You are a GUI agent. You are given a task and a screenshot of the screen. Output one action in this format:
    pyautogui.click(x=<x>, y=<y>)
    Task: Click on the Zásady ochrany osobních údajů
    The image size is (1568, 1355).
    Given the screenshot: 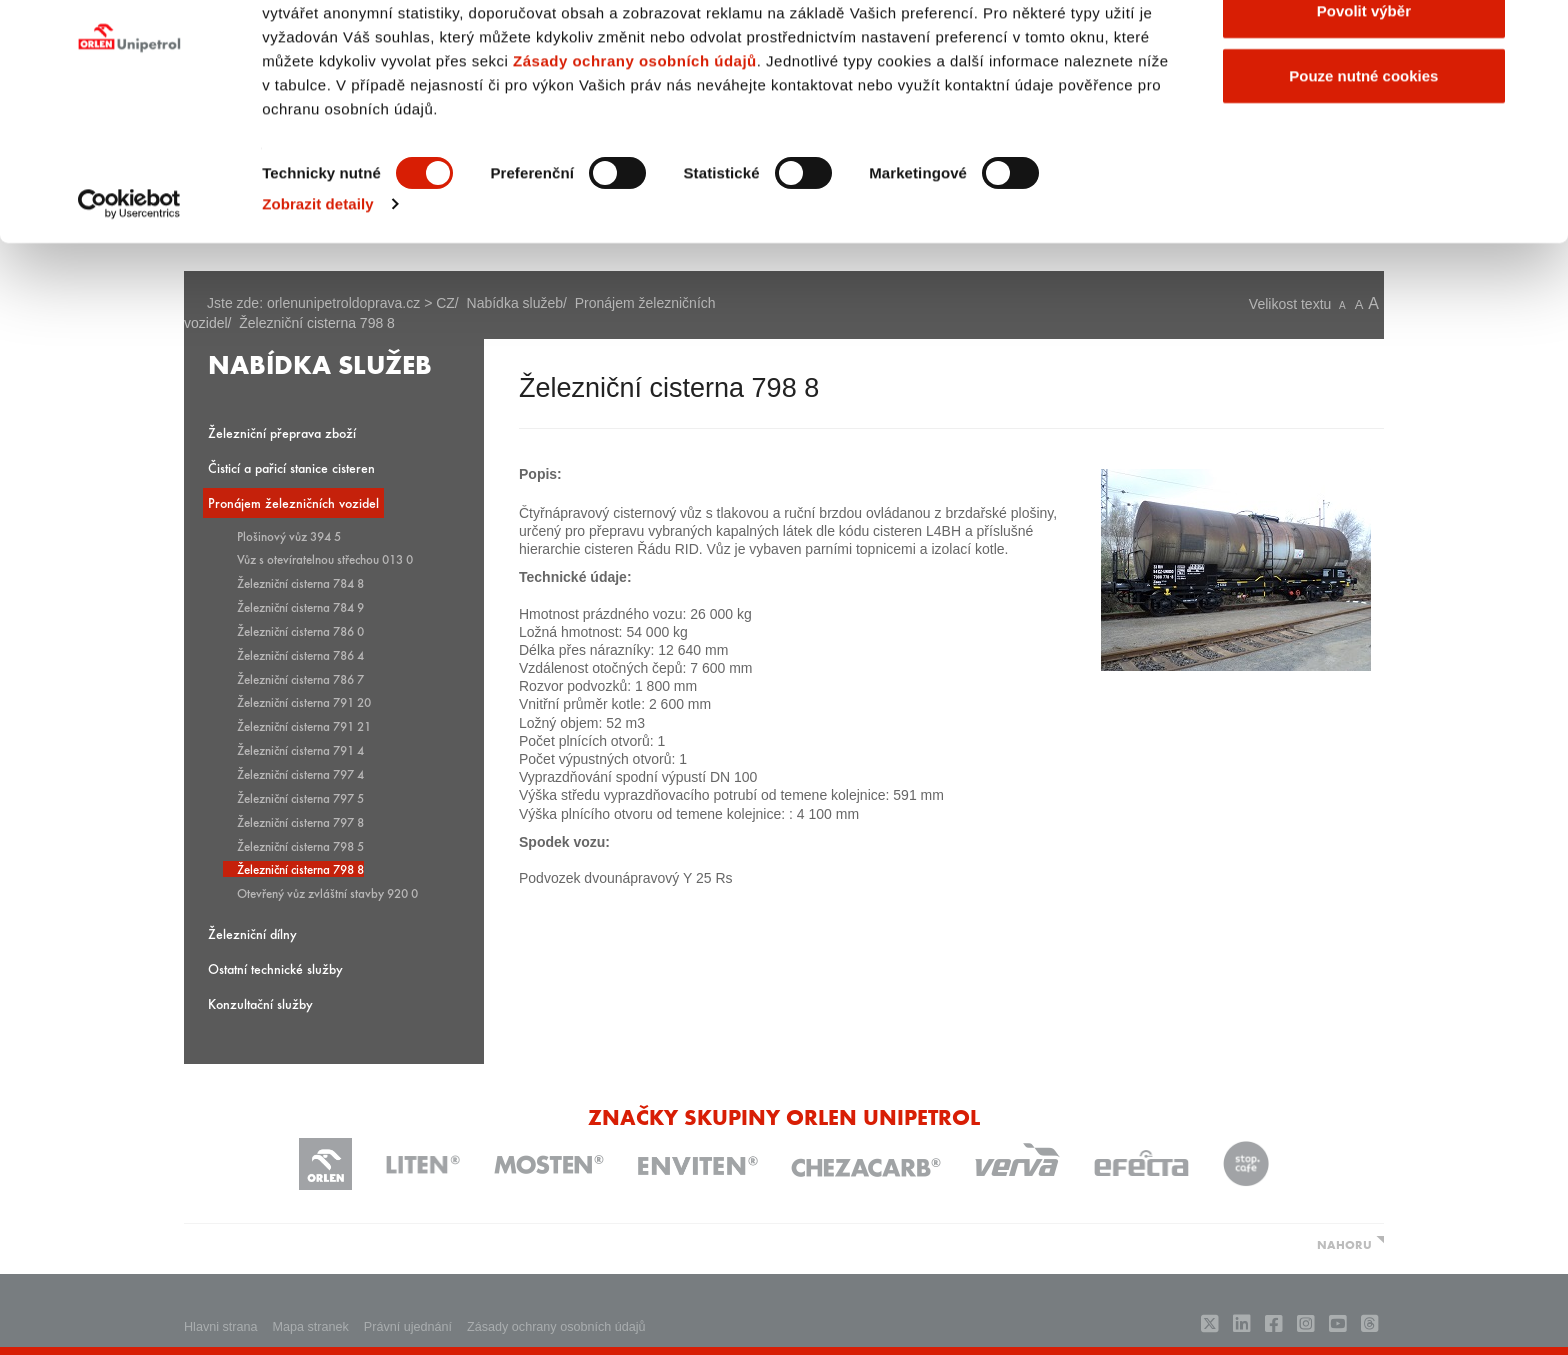 What is the action you would take?
    pyautogui.click(x=635, y=168)
    